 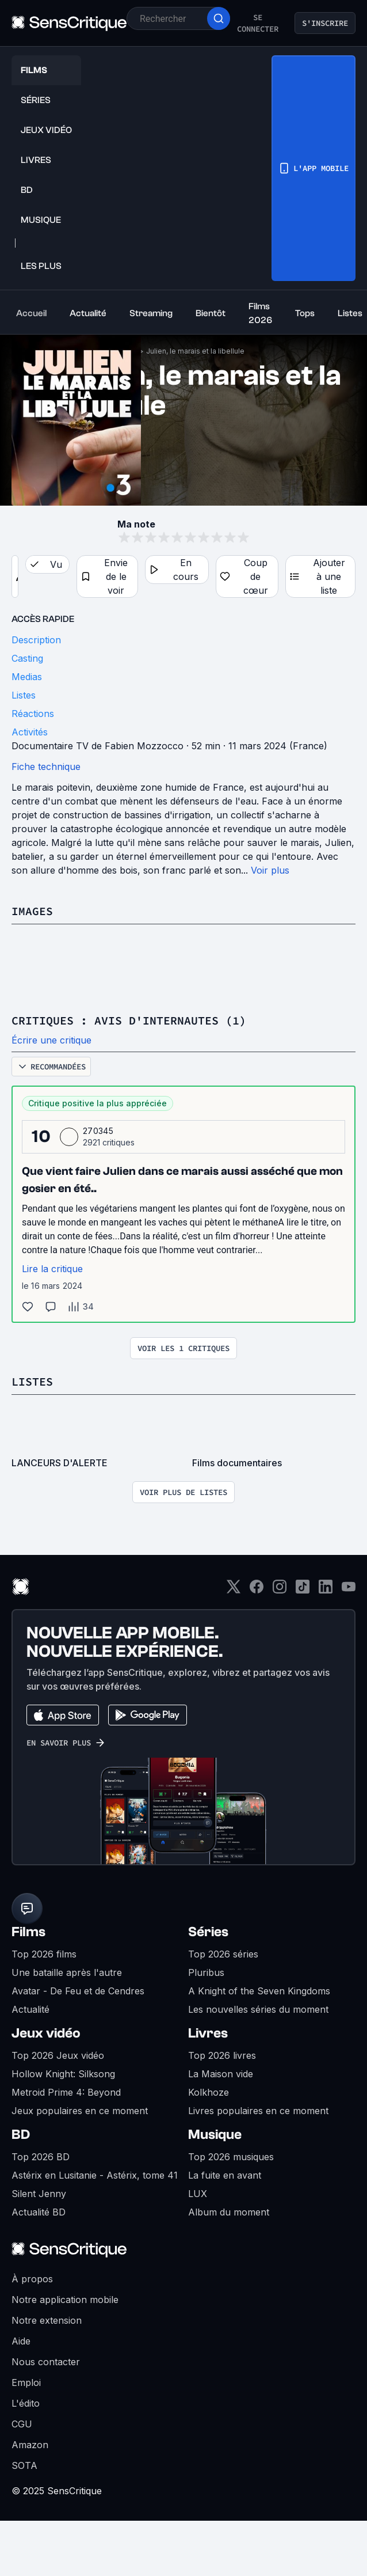 I want to click on À propos, so click(x=32, y=2279).